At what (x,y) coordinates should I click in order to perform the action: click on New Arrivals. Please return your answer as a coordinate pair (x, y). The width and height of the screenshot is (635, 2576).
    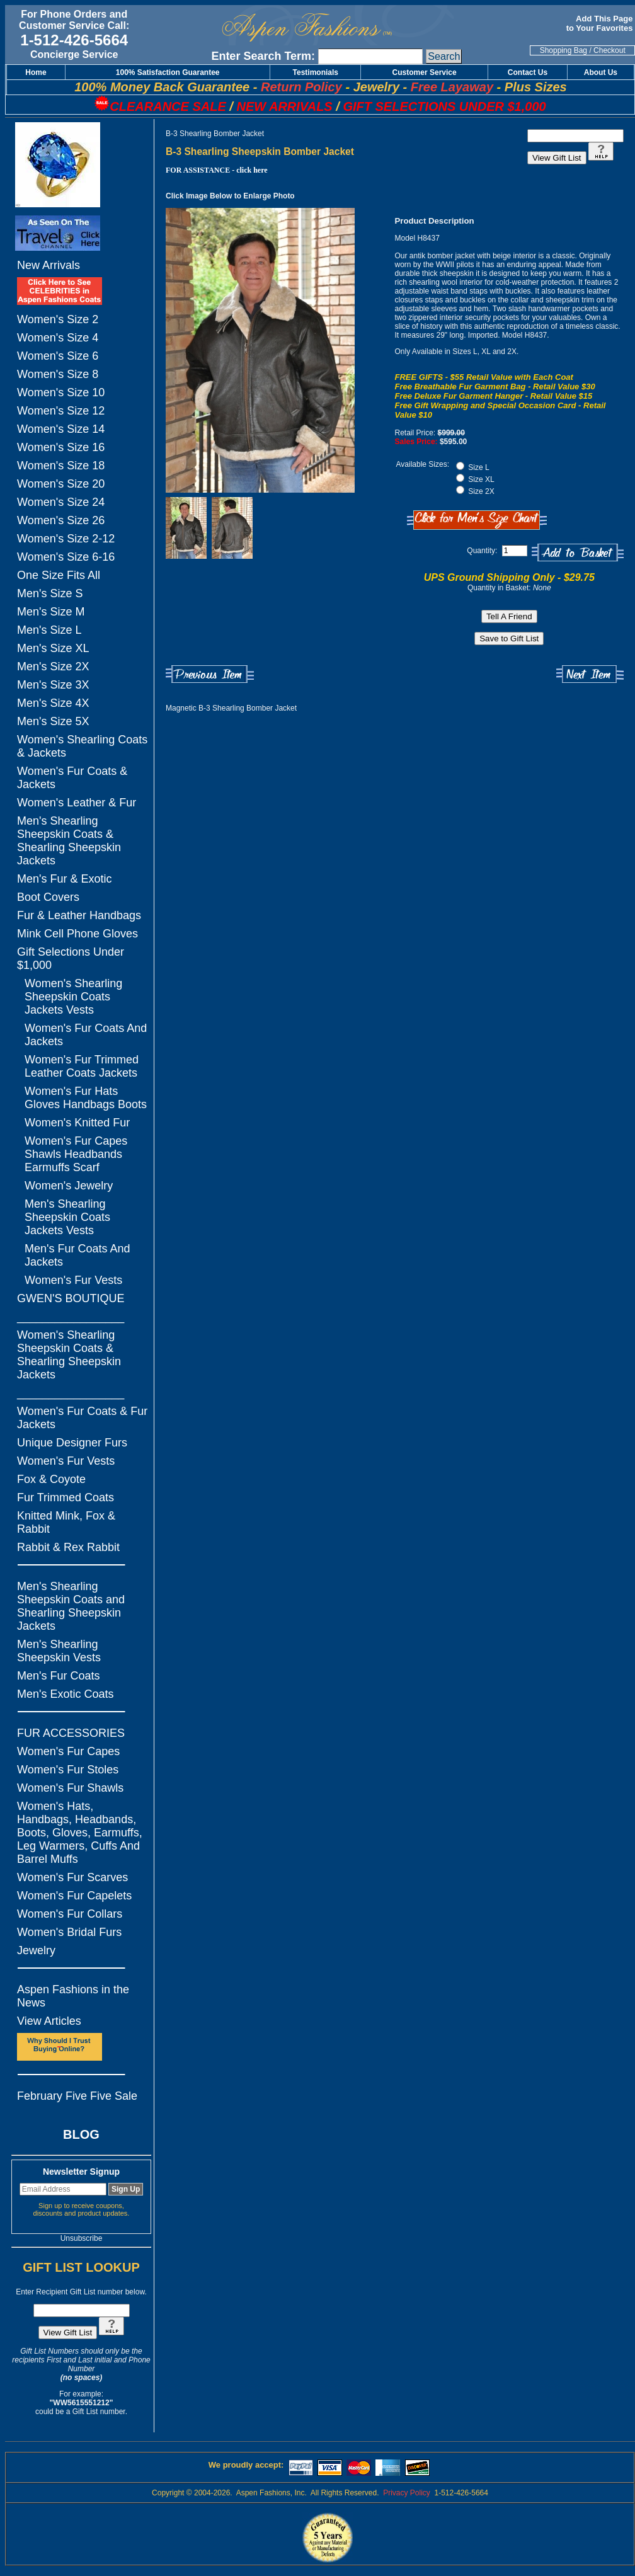
    Looking at the image, I should click on (48, 265).